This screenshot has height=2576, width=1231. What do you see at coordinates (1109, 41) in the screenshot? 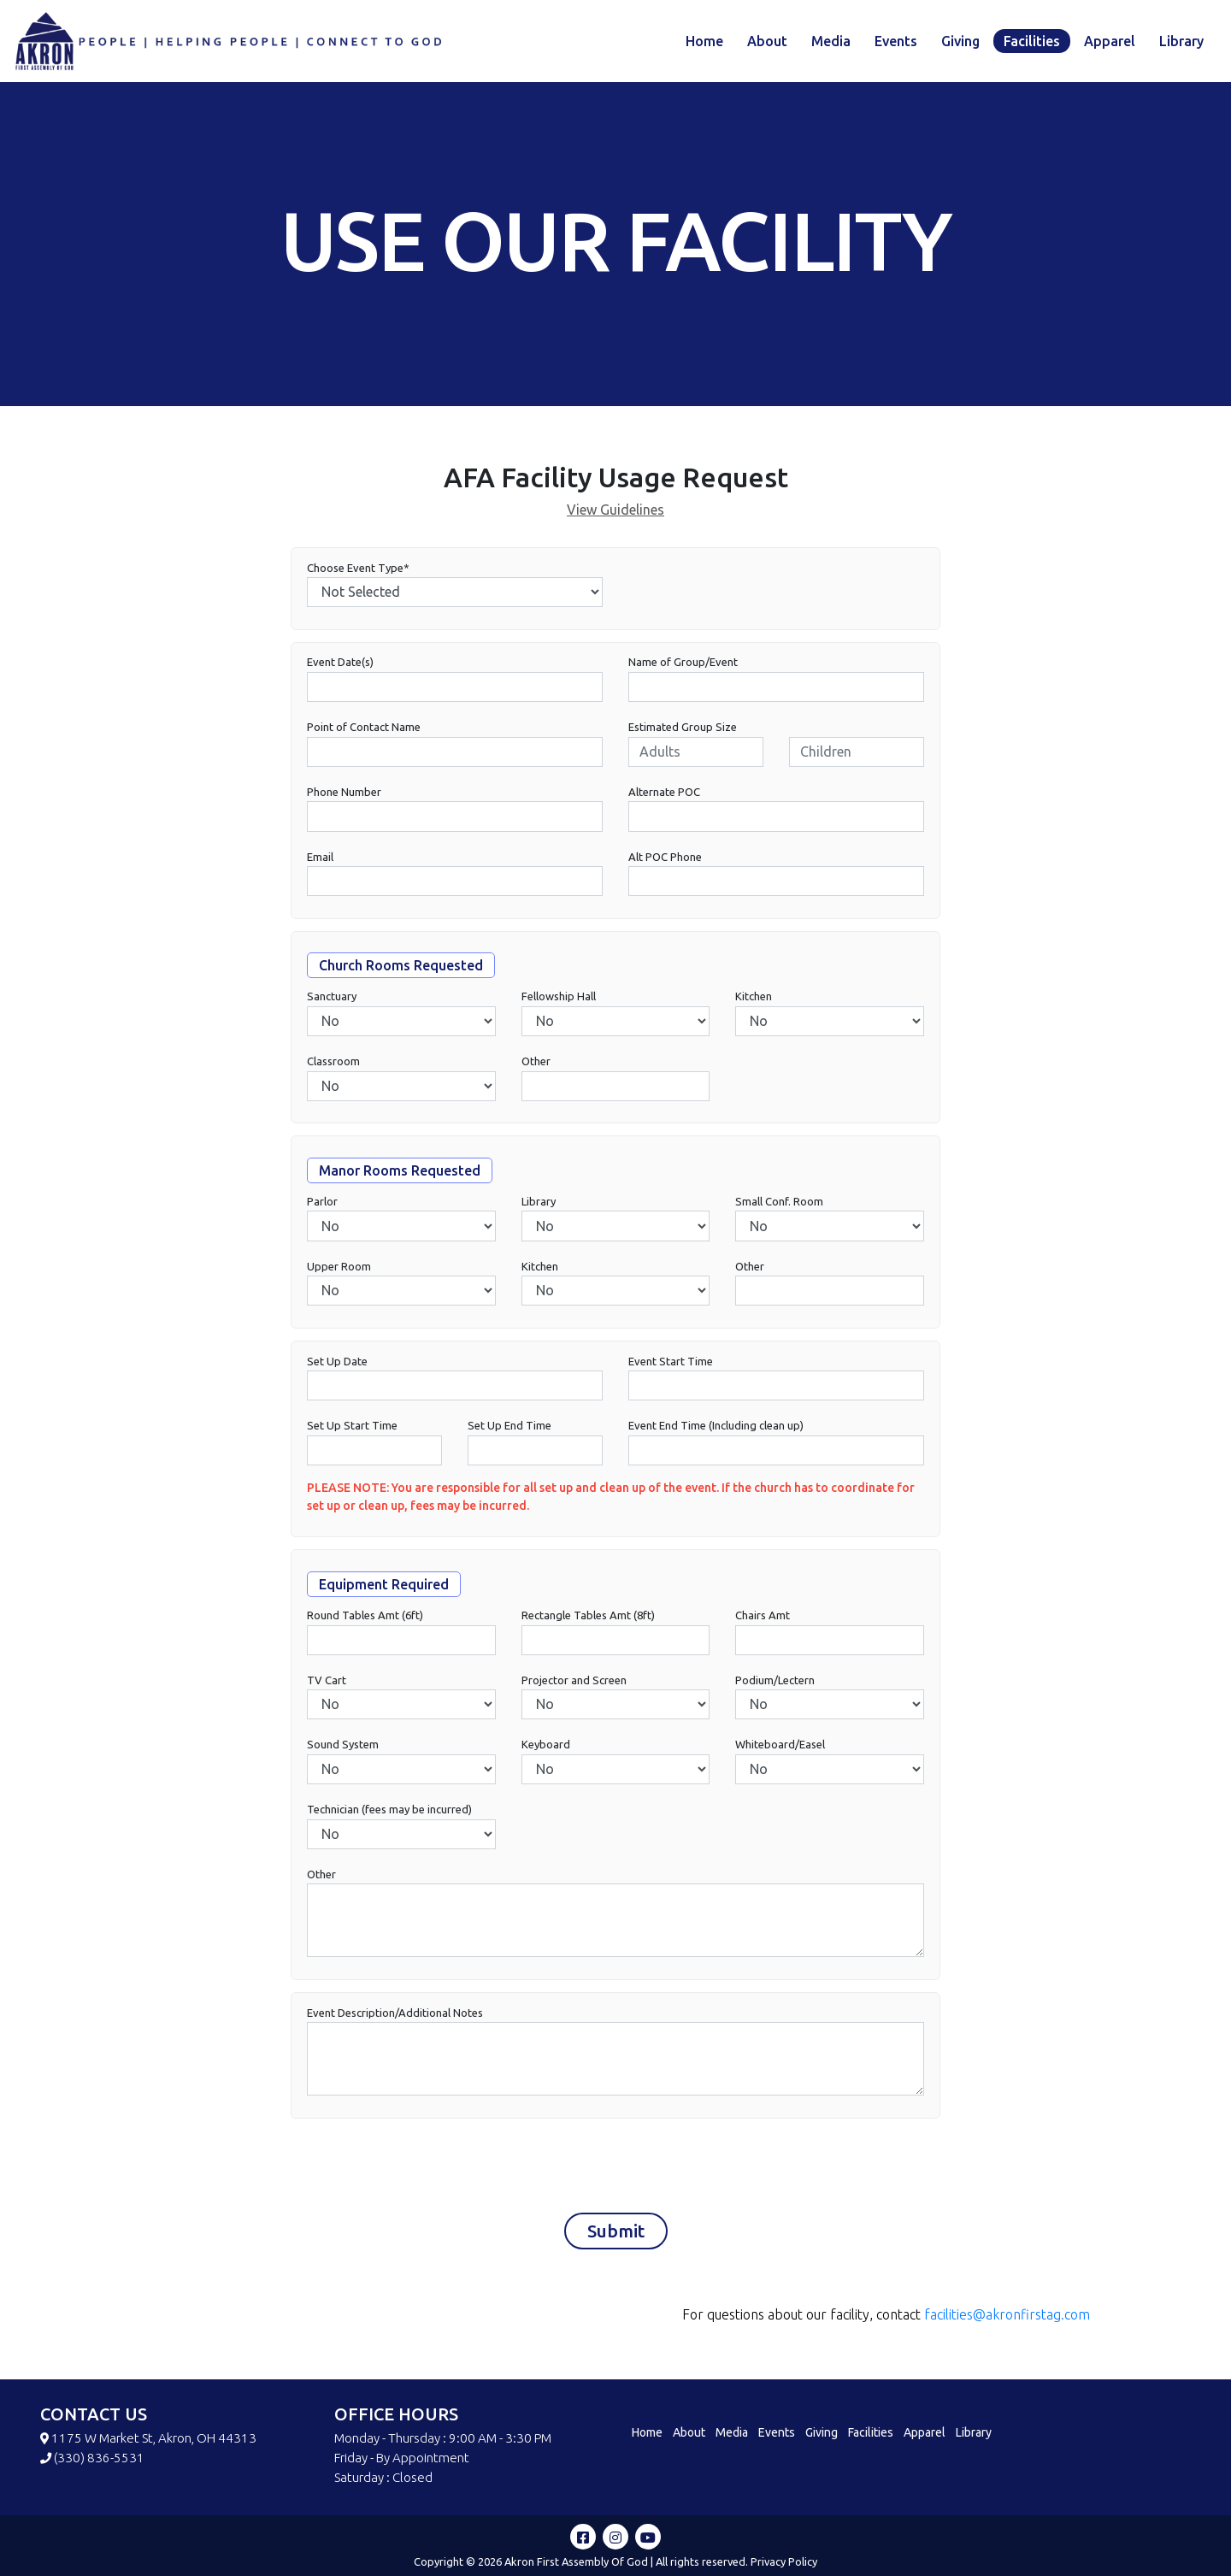
I see `Apparel` at bounding box center [1109, 41].